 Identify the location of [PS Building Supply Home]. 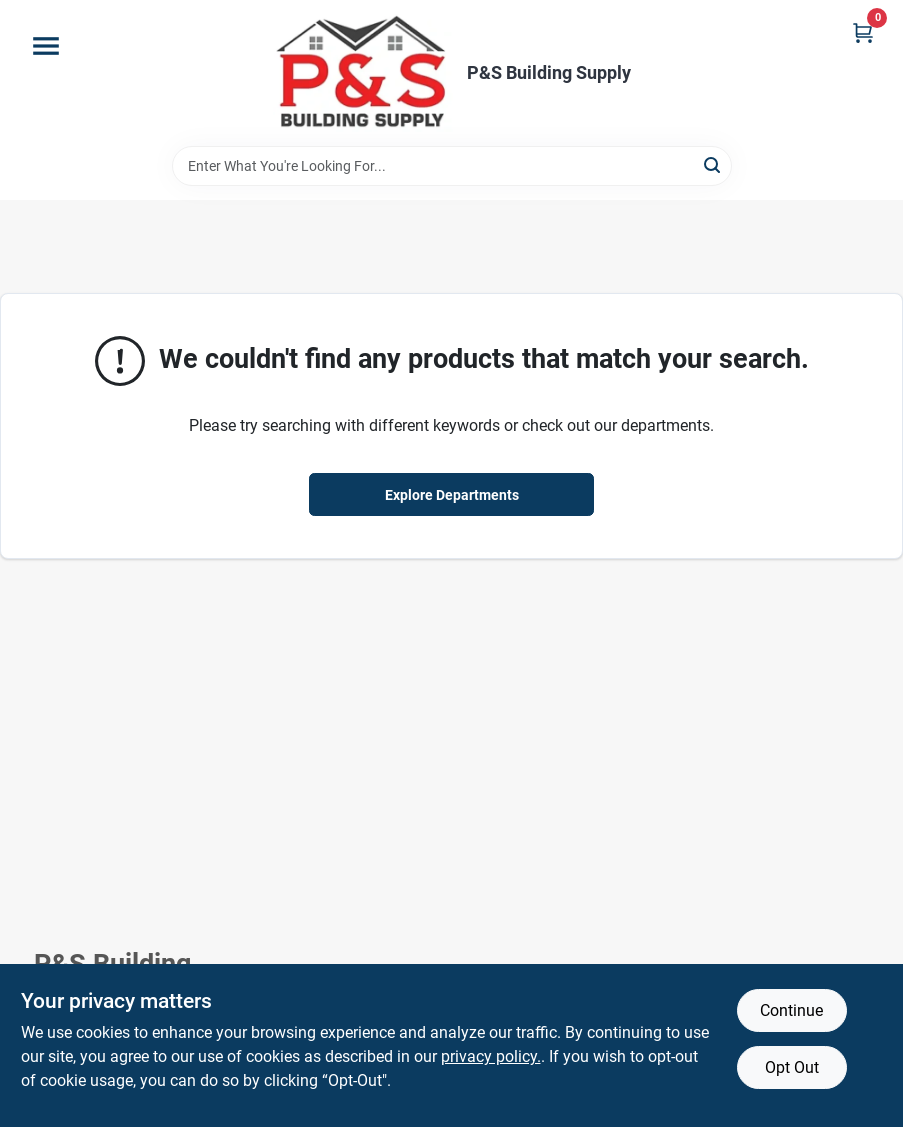
(363, 73).